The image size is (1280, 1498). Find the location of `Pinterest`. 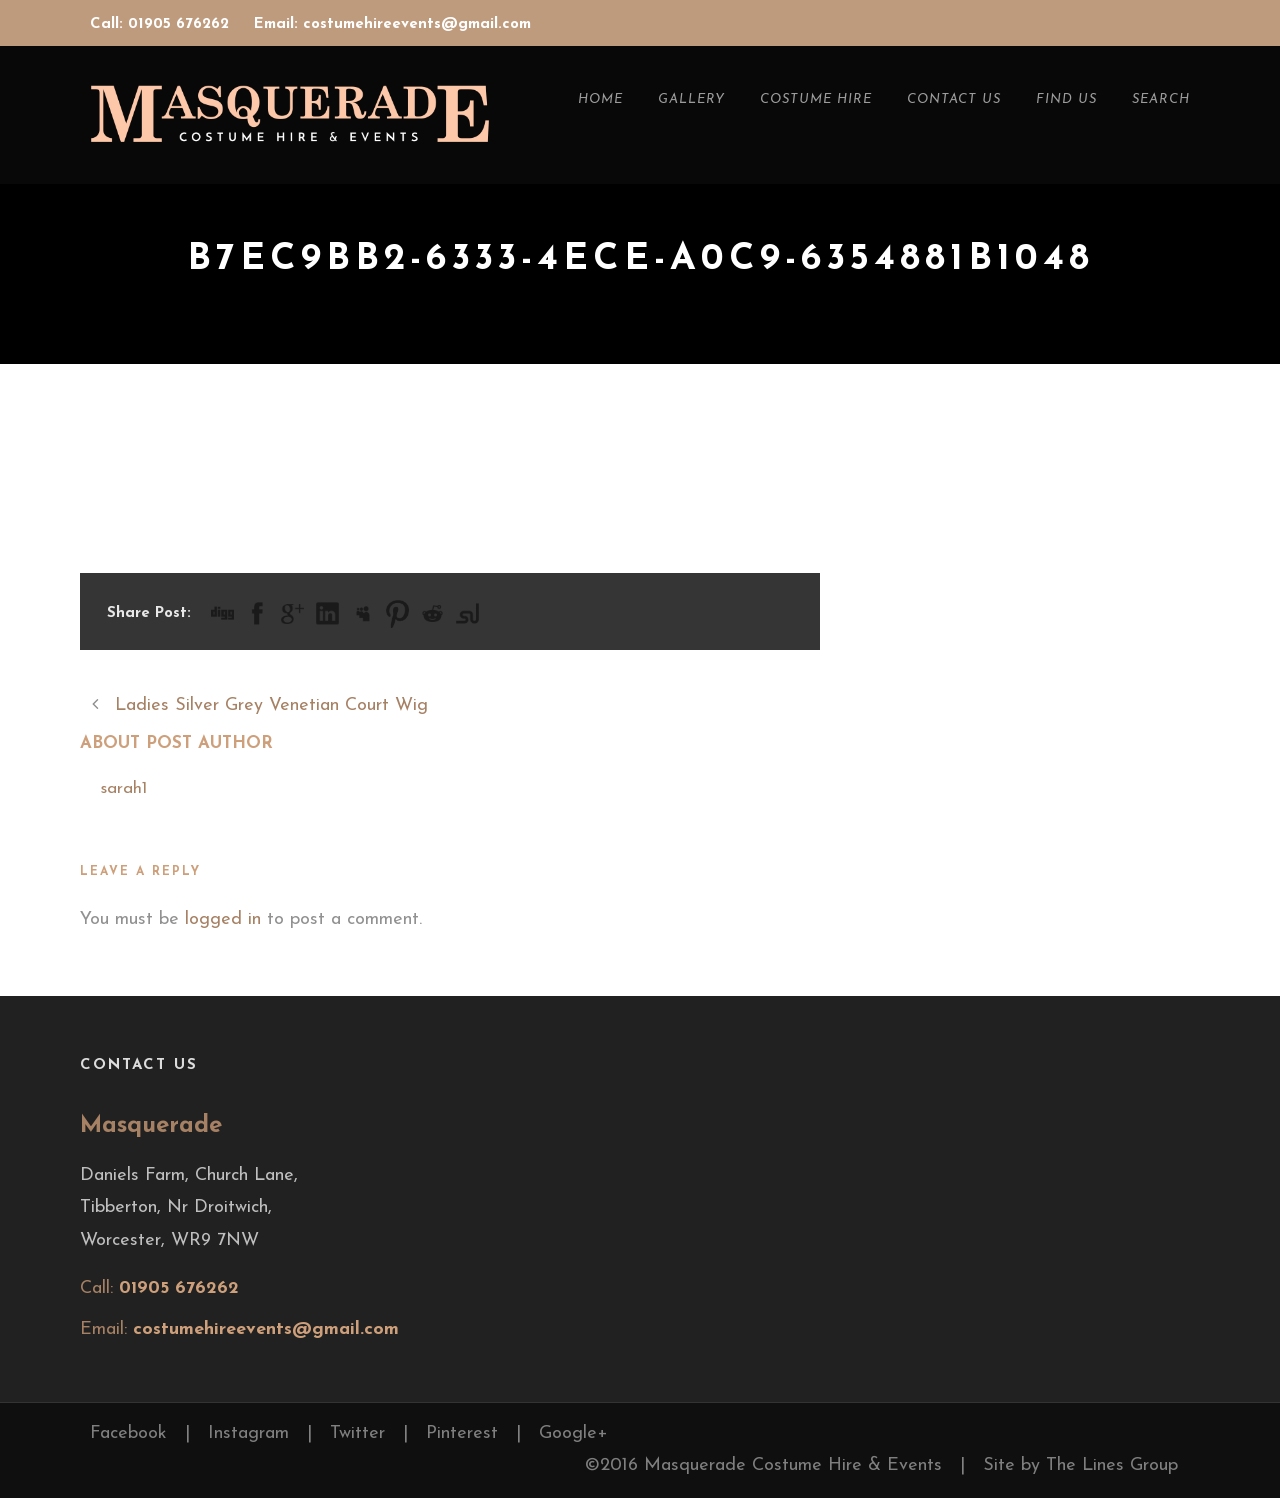

Pinterest is located at coordinates (462, 1433).